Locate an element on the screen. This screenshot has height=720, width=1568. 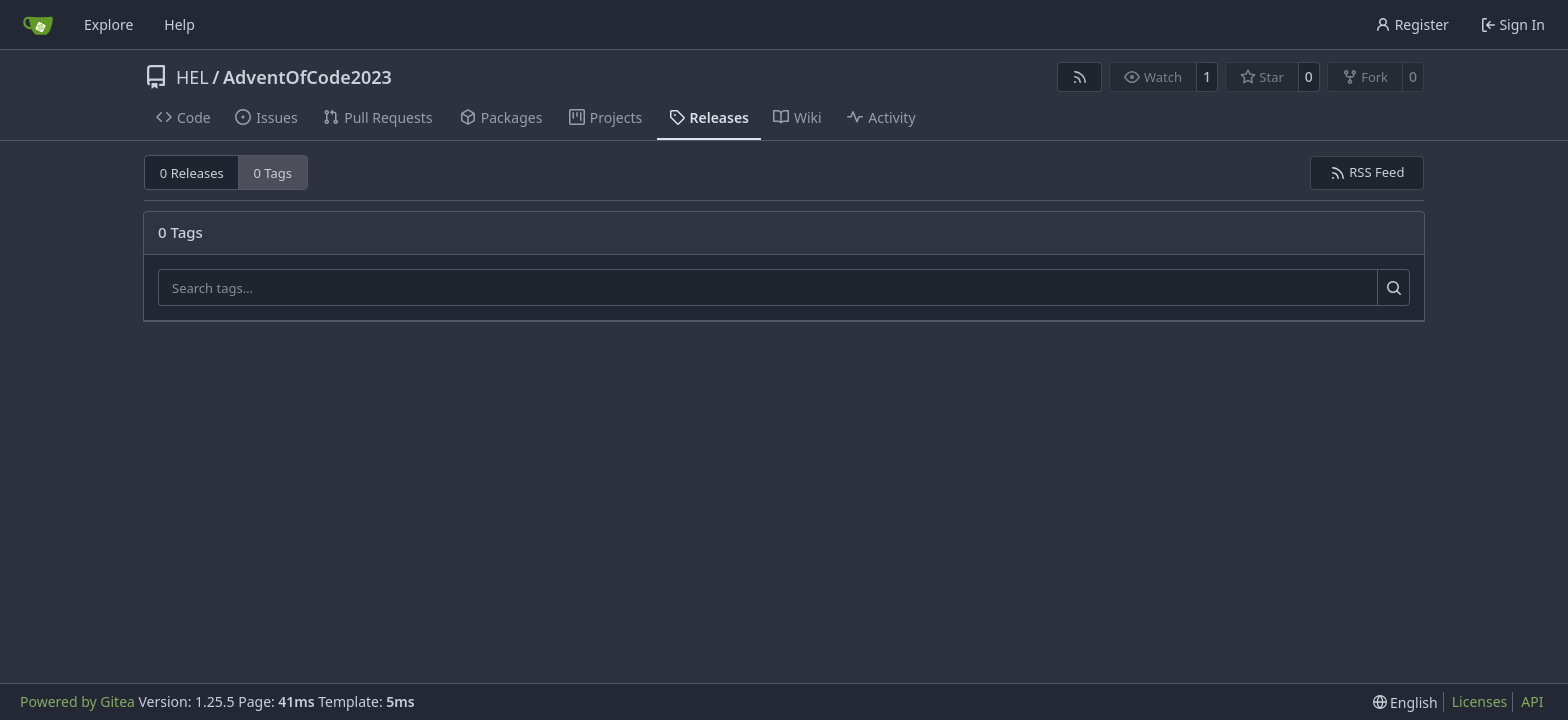
[menu] is located at coordinates (1405, 702).